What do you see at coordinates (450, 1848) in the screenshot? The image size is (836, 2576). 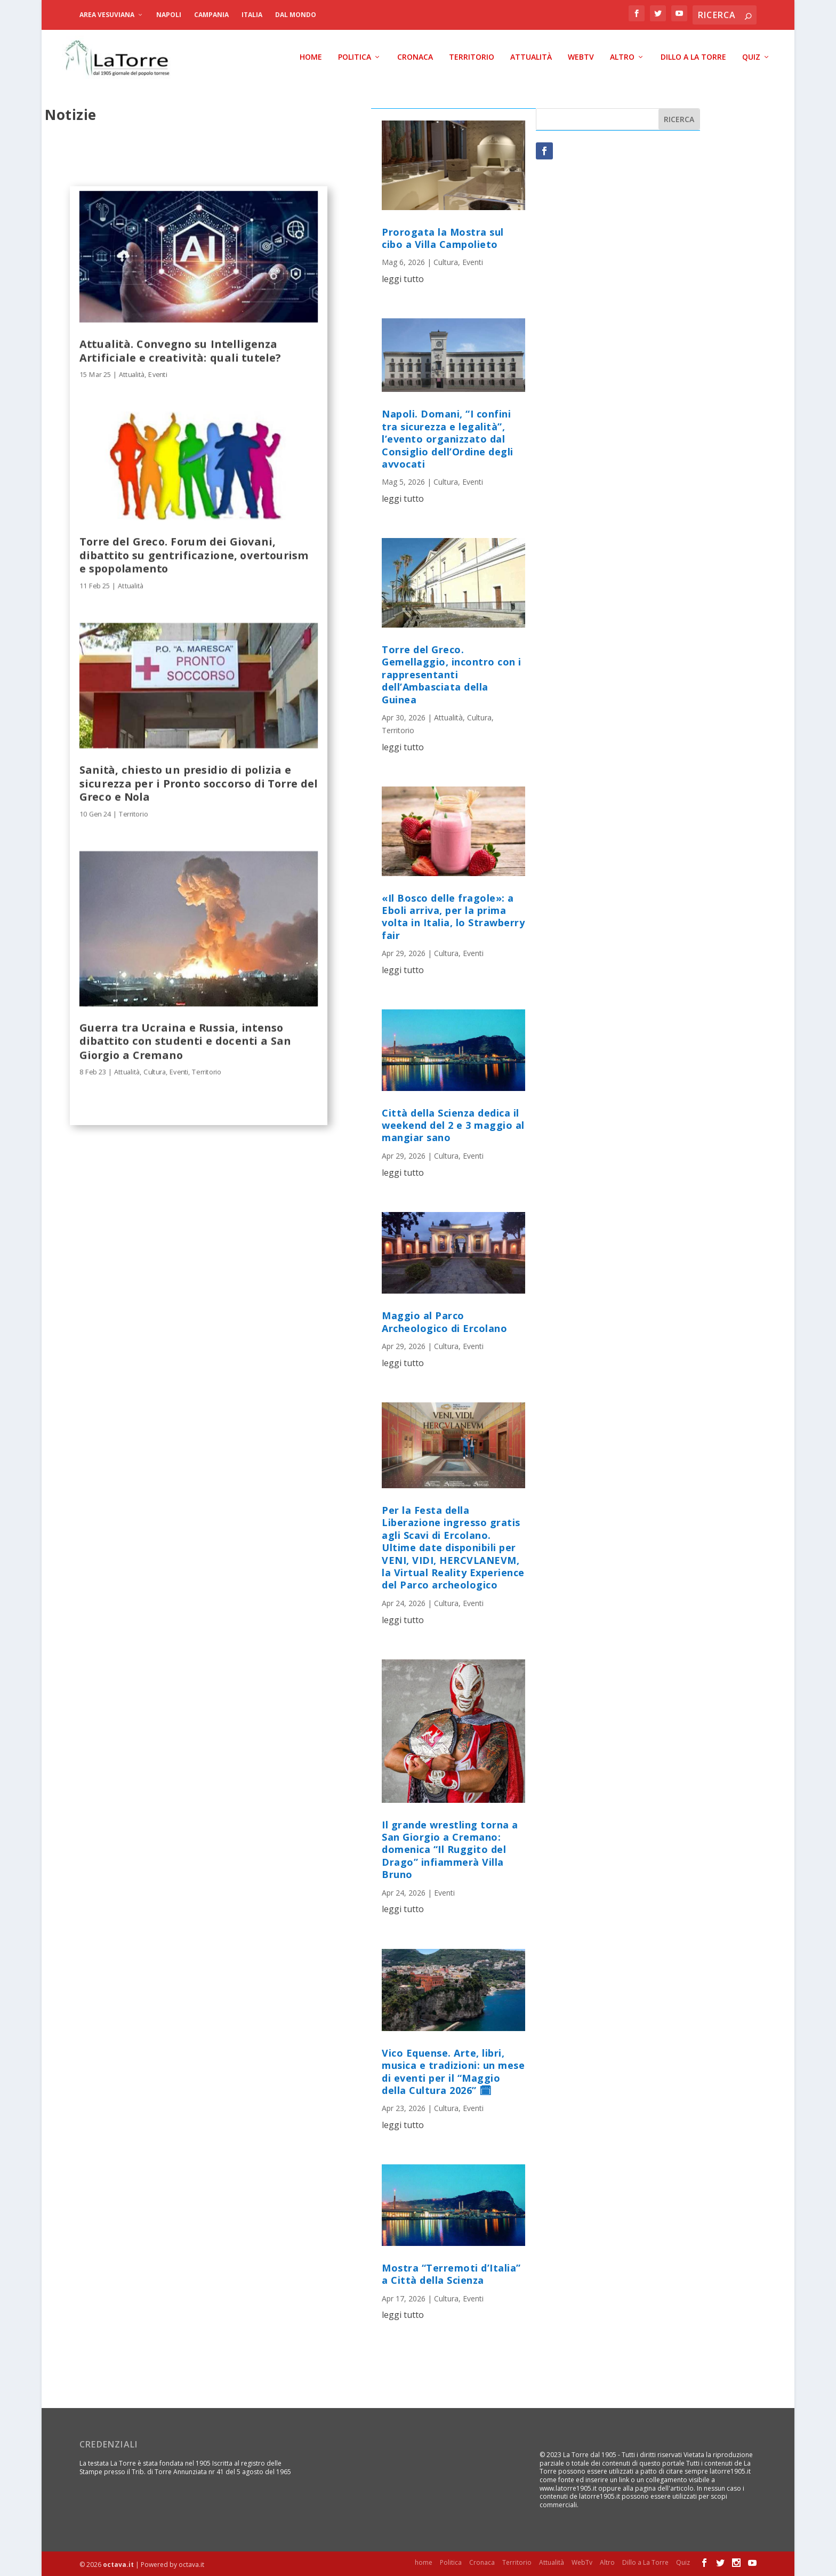 I see `Il grande wrestling torna a San Giorgio a Cremano: domenica “Il Ruggito del Drago” infiammerà Villa Bruno` at bounding box center [450, 1848].